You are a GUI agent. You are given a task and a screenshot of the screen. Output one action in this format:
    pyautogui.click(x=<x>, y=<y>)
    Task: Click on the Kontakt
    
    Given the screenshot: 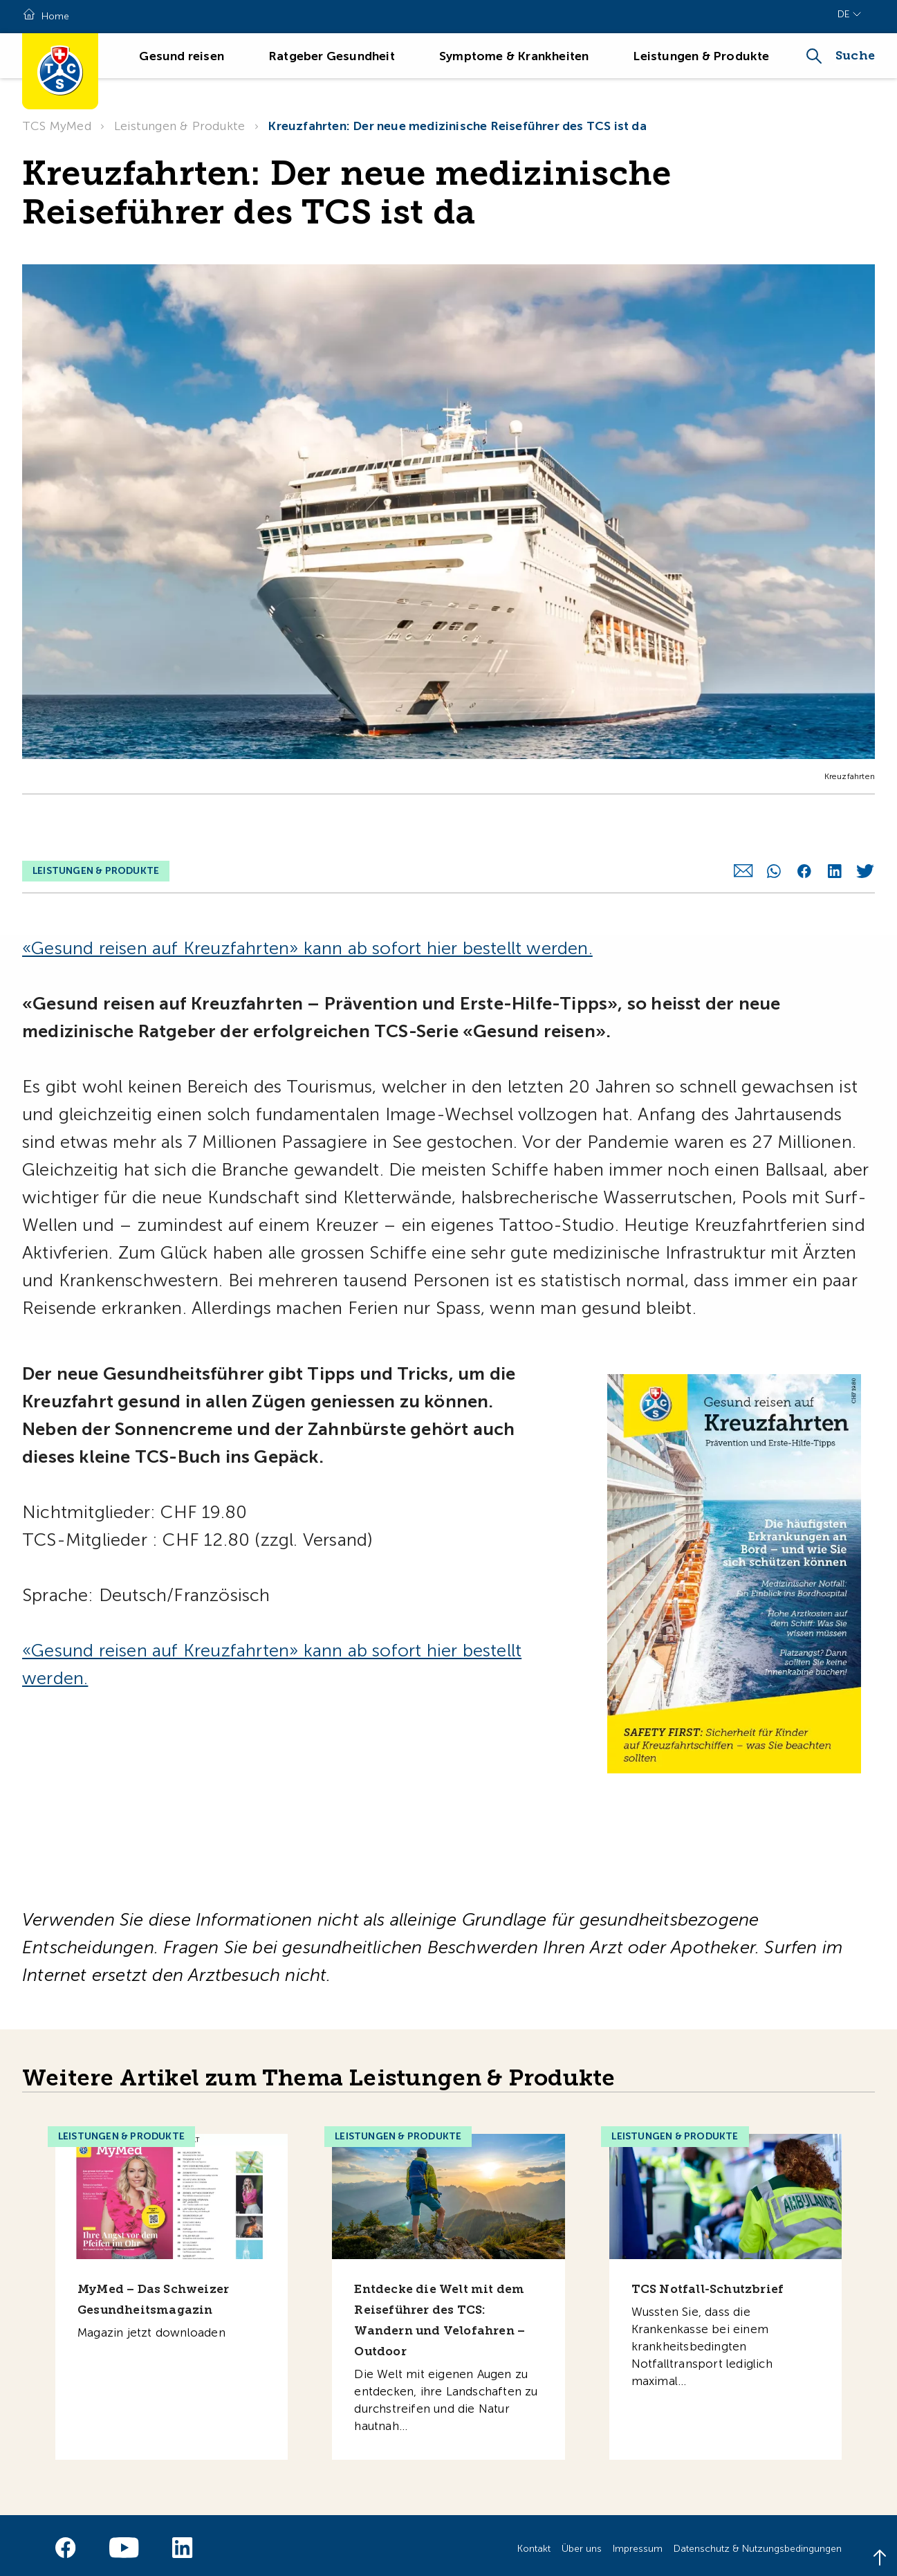 What is the action you would take?
    pyautogui.click(x=534, y=2542)
    